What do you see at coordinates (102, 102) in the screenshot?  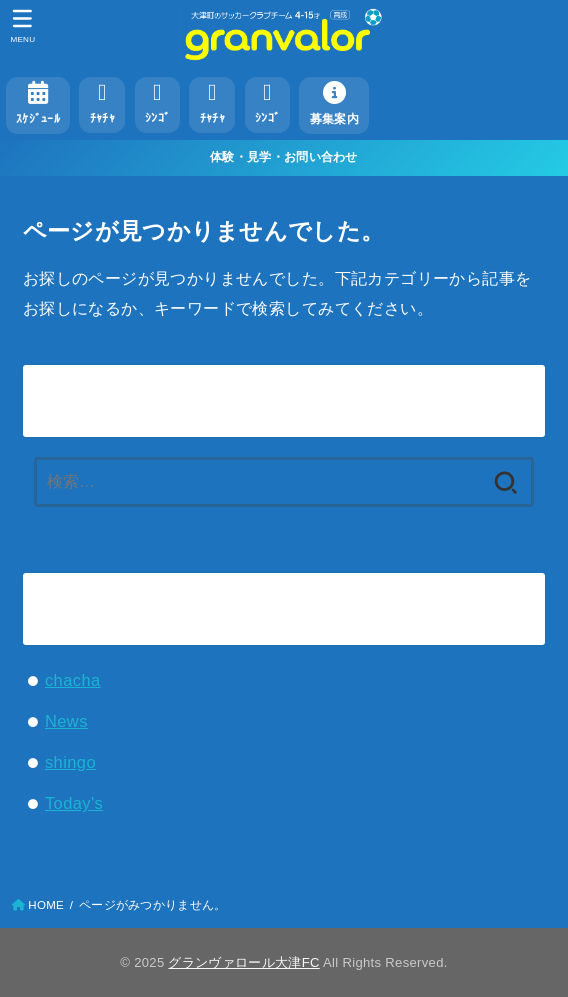 I see `ﾁｬﾁｬ` at bounding box center [102, 102].